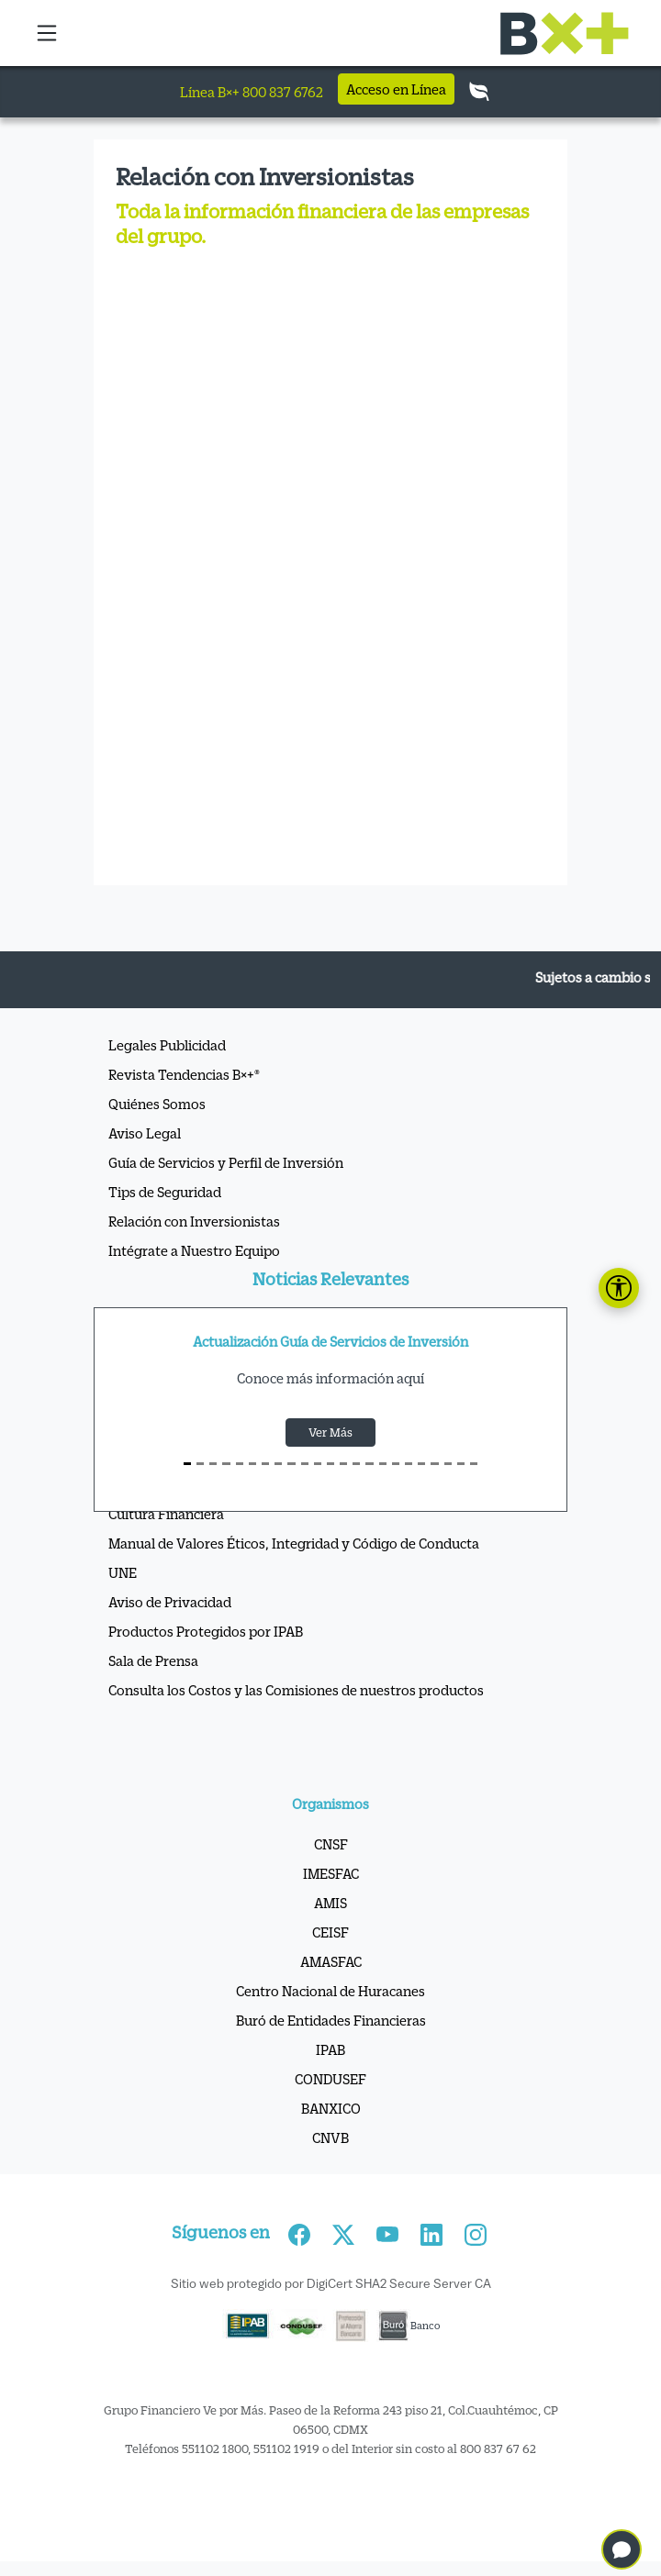 Image resolution: width=661 pixels, height=2576 pixels. Describe the element at coordinates (421, 1463) in the screenshot. I see `[S18]` at that location.